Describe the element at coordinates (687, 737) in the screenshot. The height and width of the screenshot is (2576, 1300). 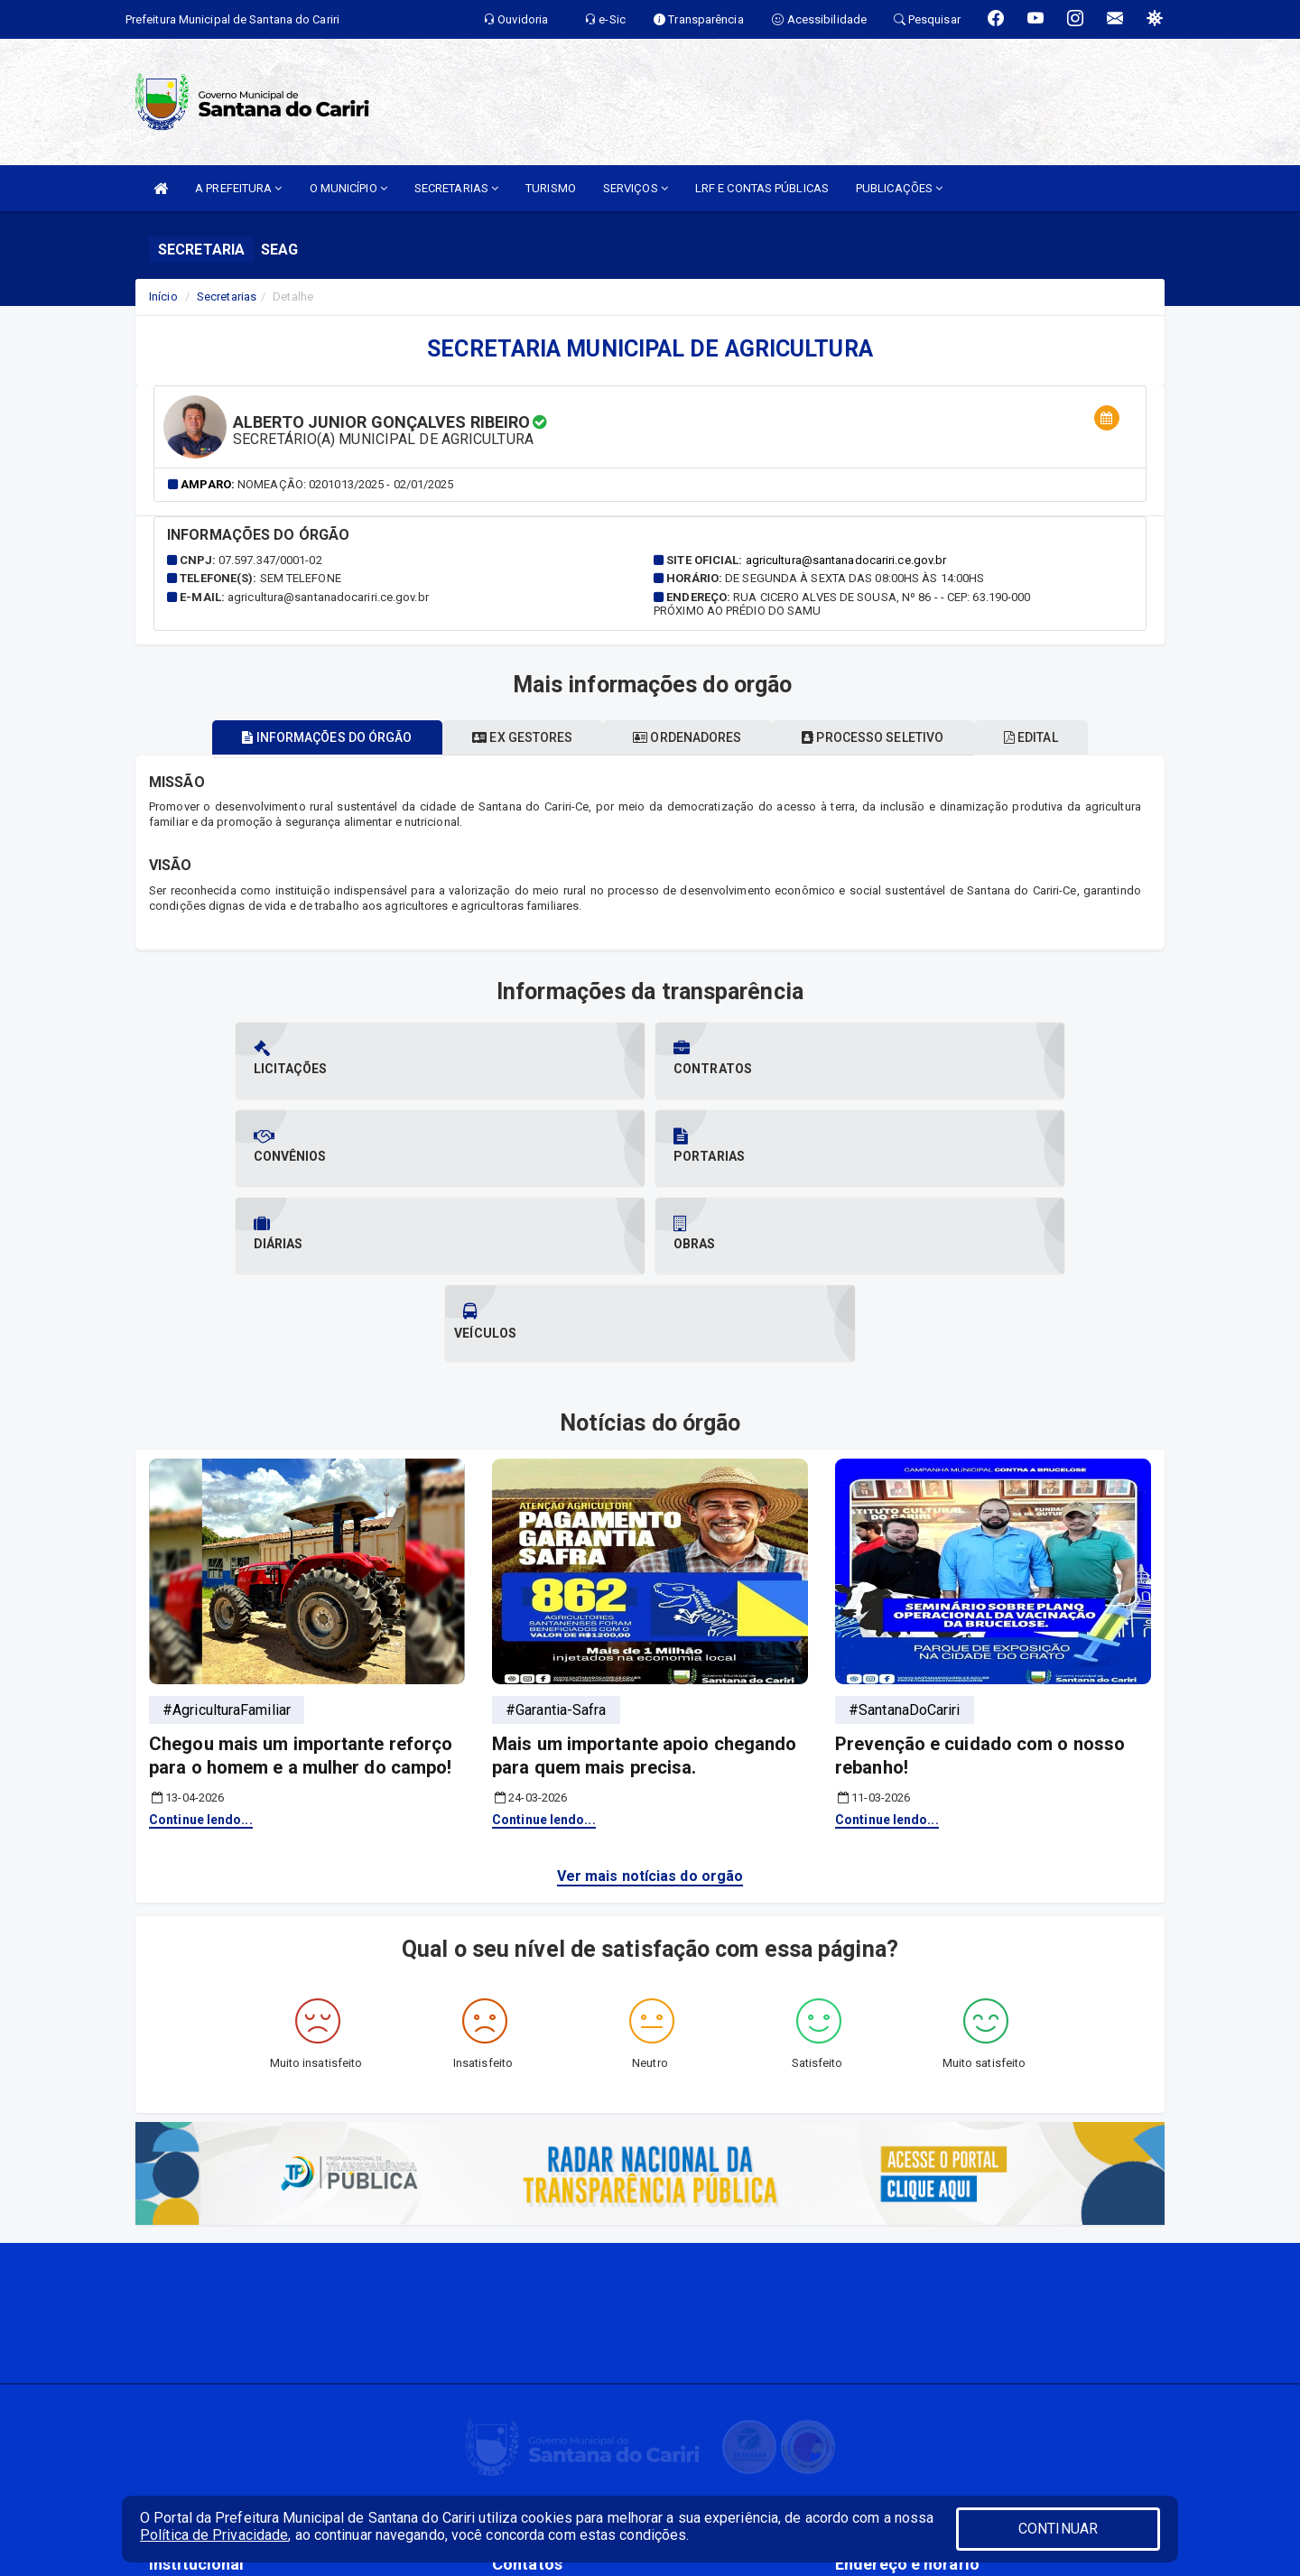
I see `Ordenadores [tablist]` at that location.